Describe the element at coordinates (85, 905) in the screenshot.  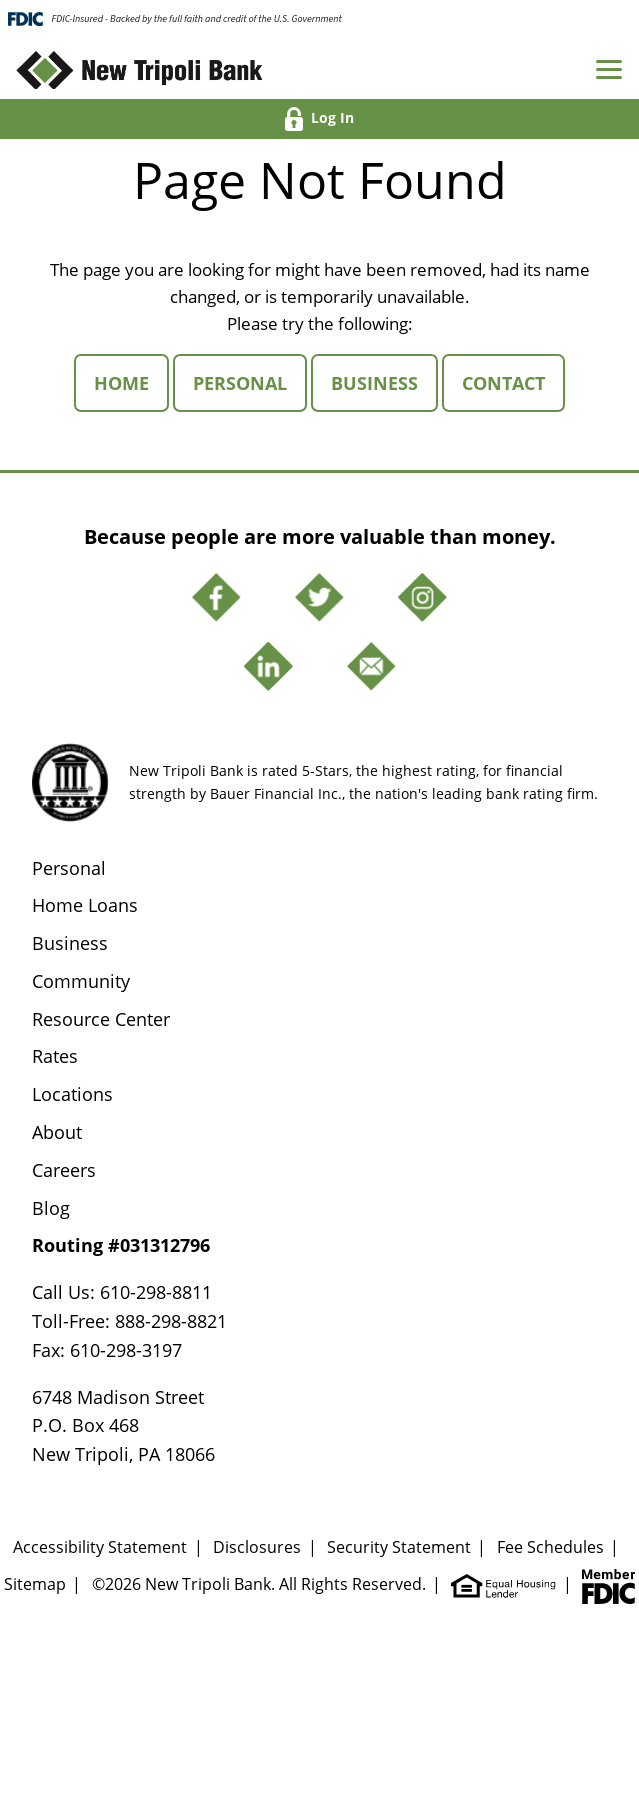
I see `Home Loans` at that location.